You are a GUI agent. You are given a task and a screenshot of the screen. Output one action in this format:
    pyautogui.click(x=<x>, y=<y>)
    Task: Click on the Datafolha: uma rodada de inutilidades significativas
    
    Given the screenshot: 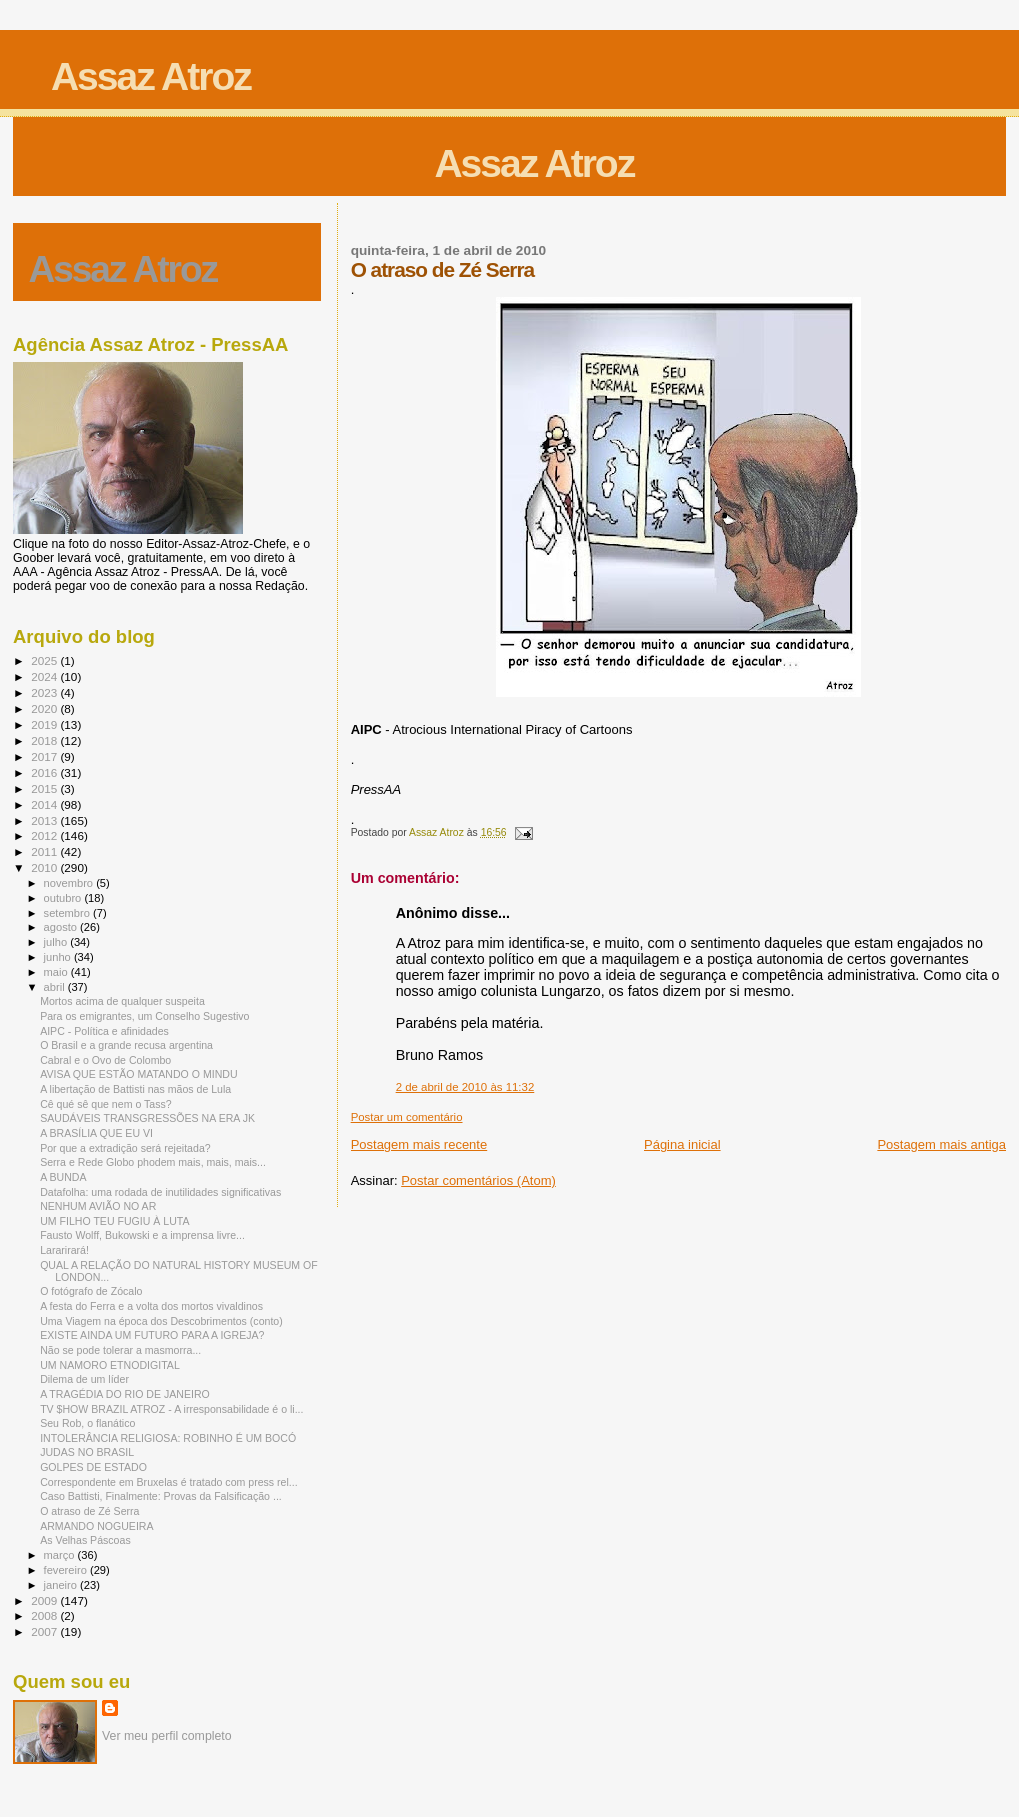 What is the action you would take?
    pyautogui.click(x=160, y=1192)
    